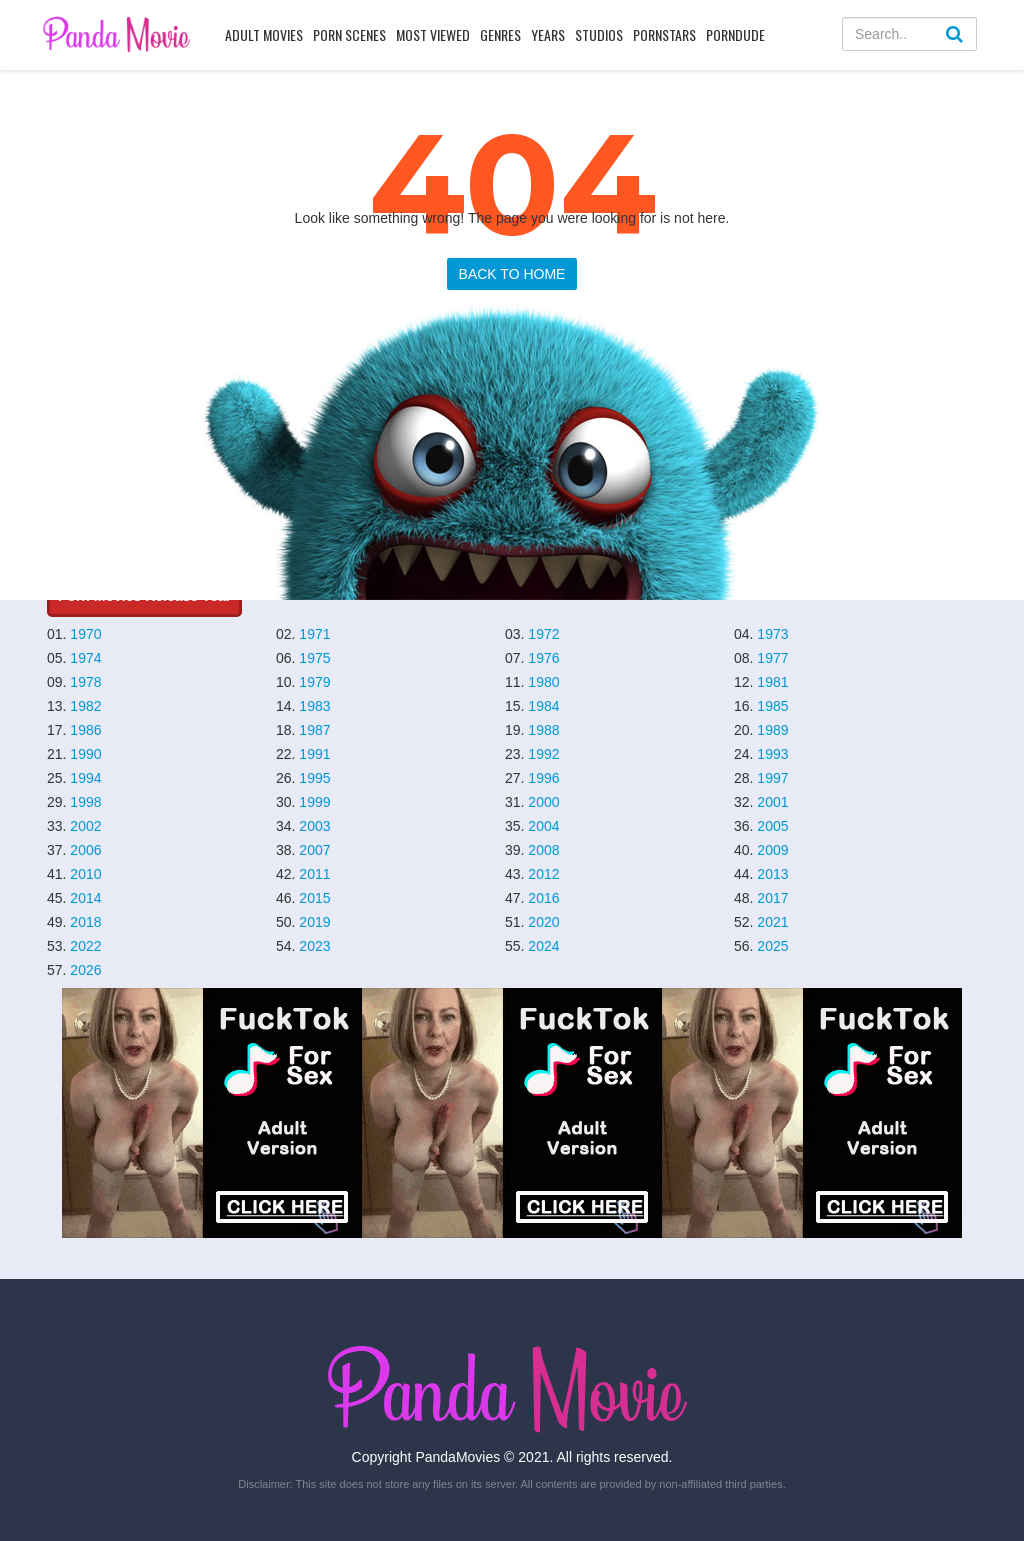  What do you see at coordinates (772, 658) in the screenshot?
I see `1977` at bounding box center [772, 658].